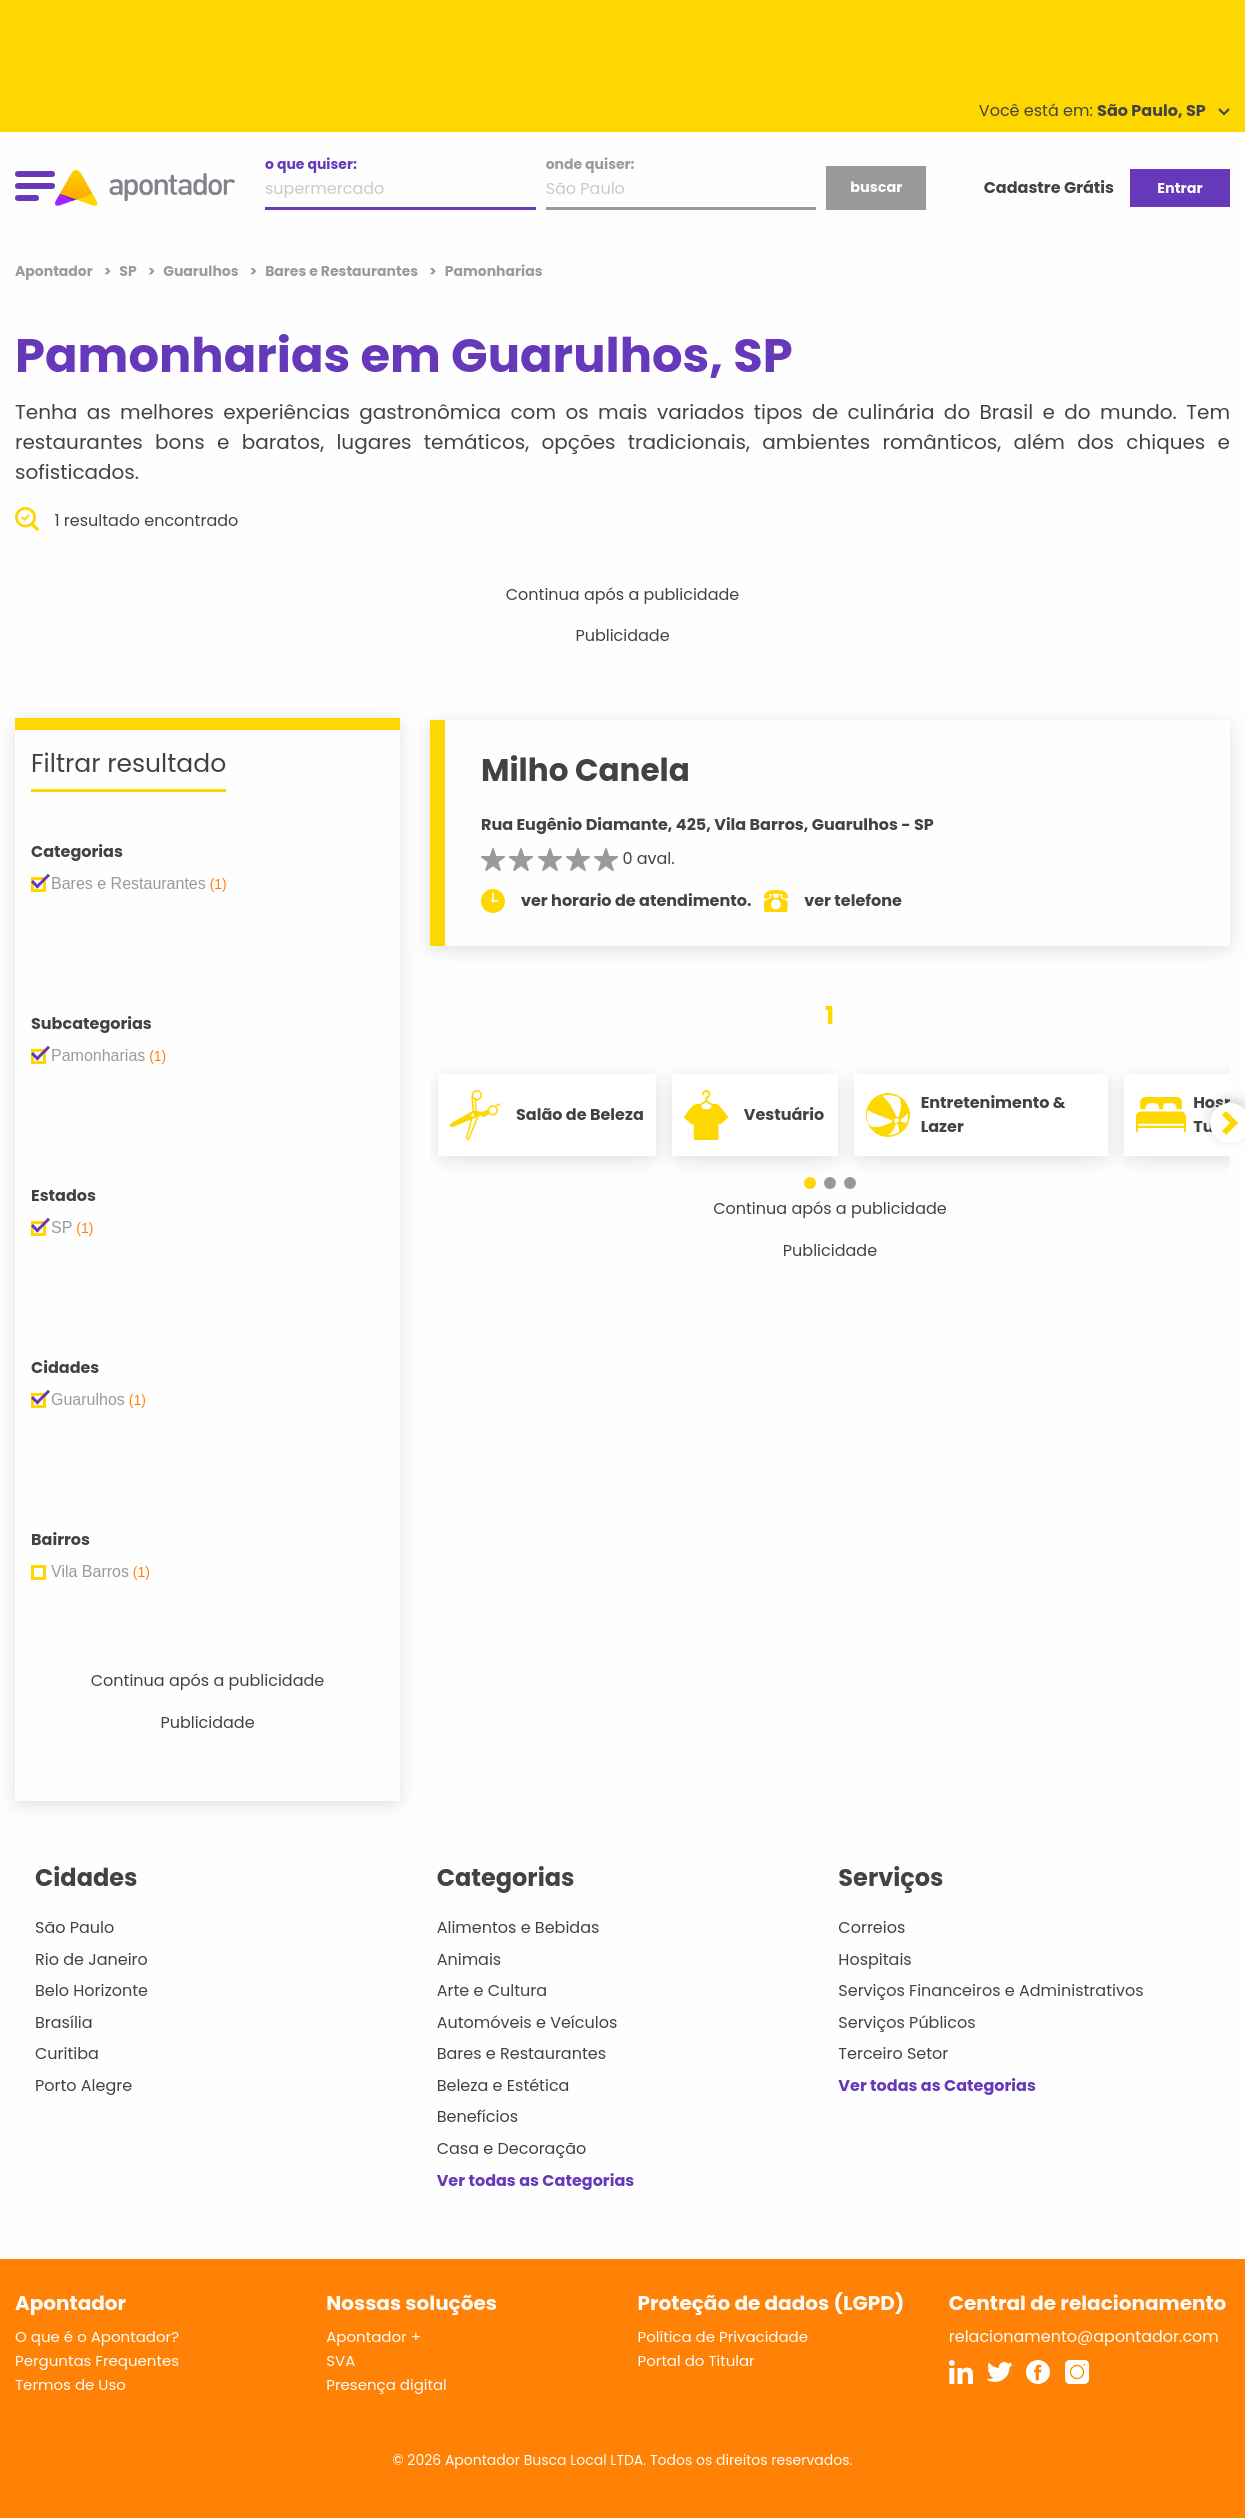 The image size is (1245, 2518). What do you see at coordinates (74, 1927) in the screenshot?
I see `São Paulo` at bounding box center [74, 1927].